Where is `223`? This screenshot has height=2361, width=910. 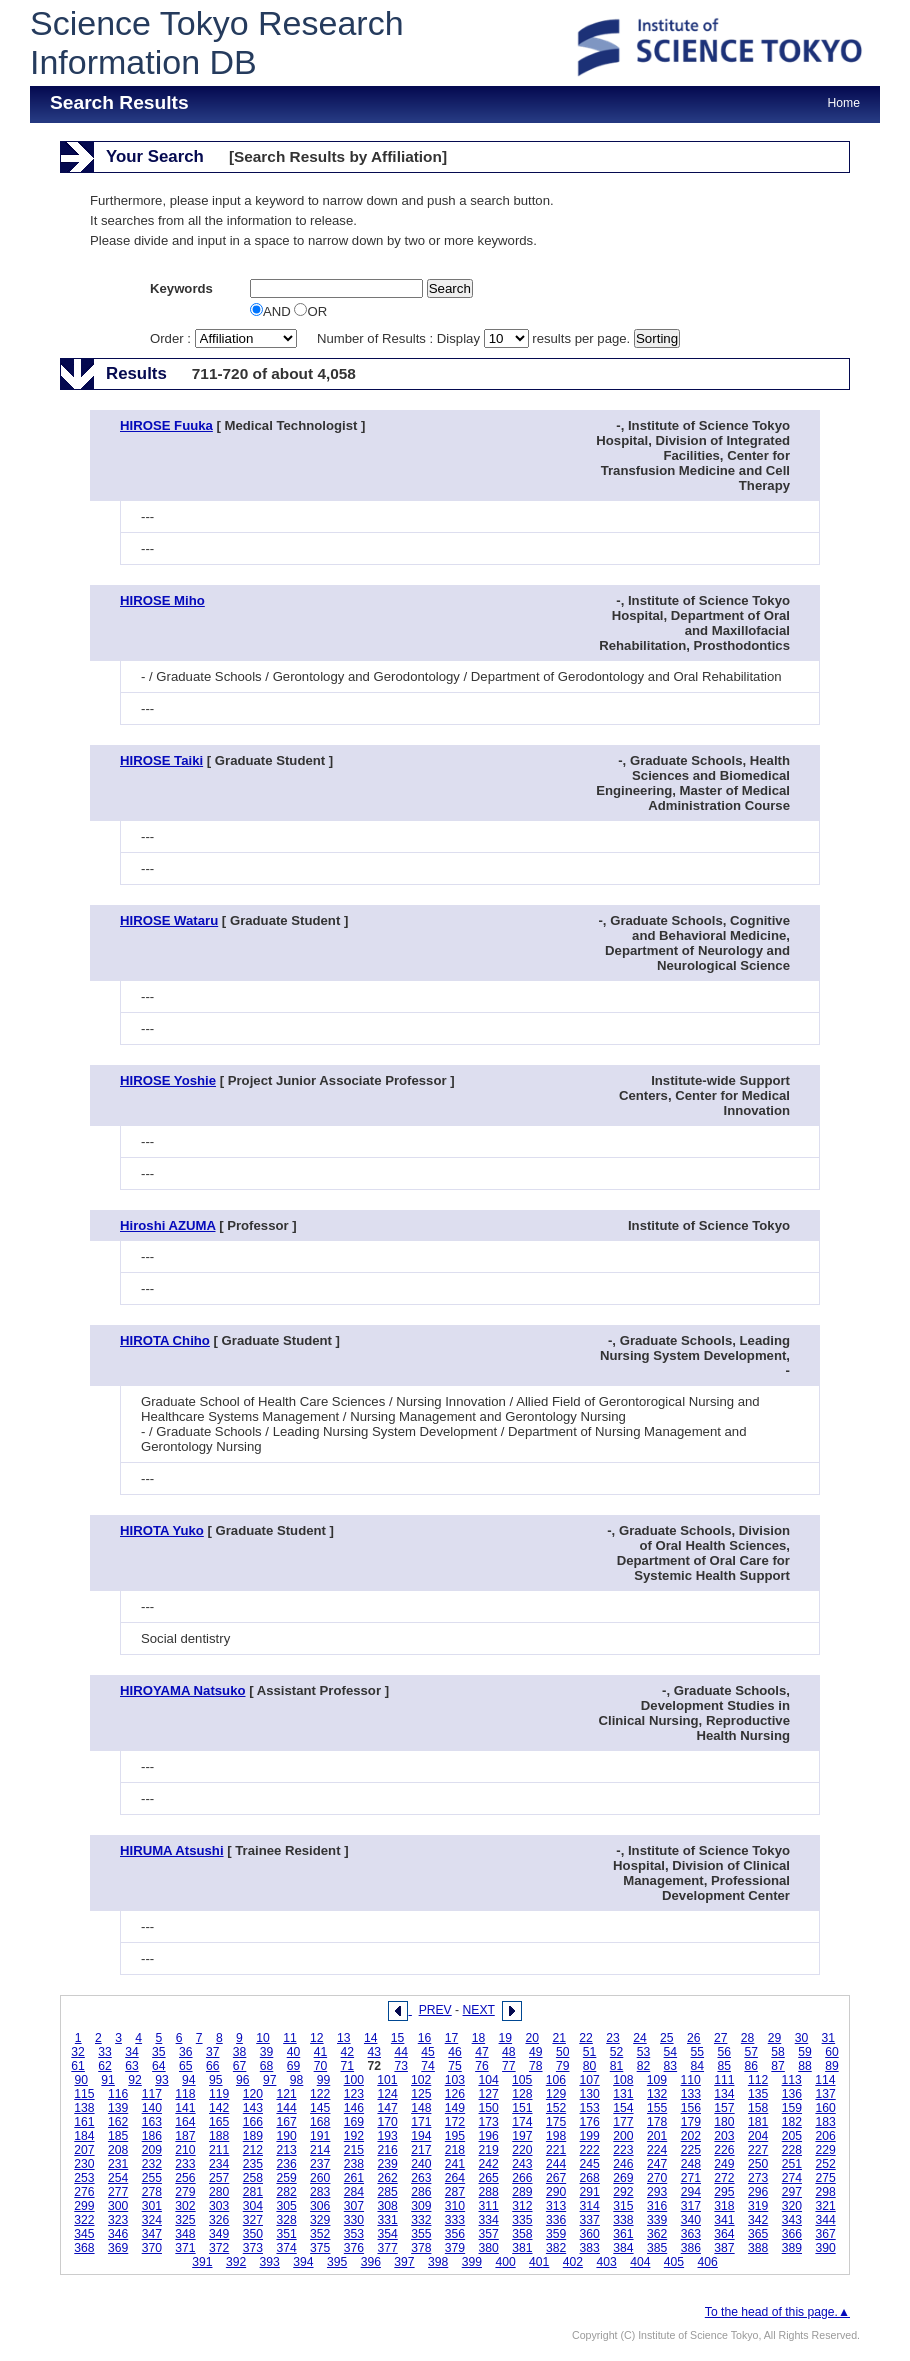
223 is located at coordinates (623, 2150).